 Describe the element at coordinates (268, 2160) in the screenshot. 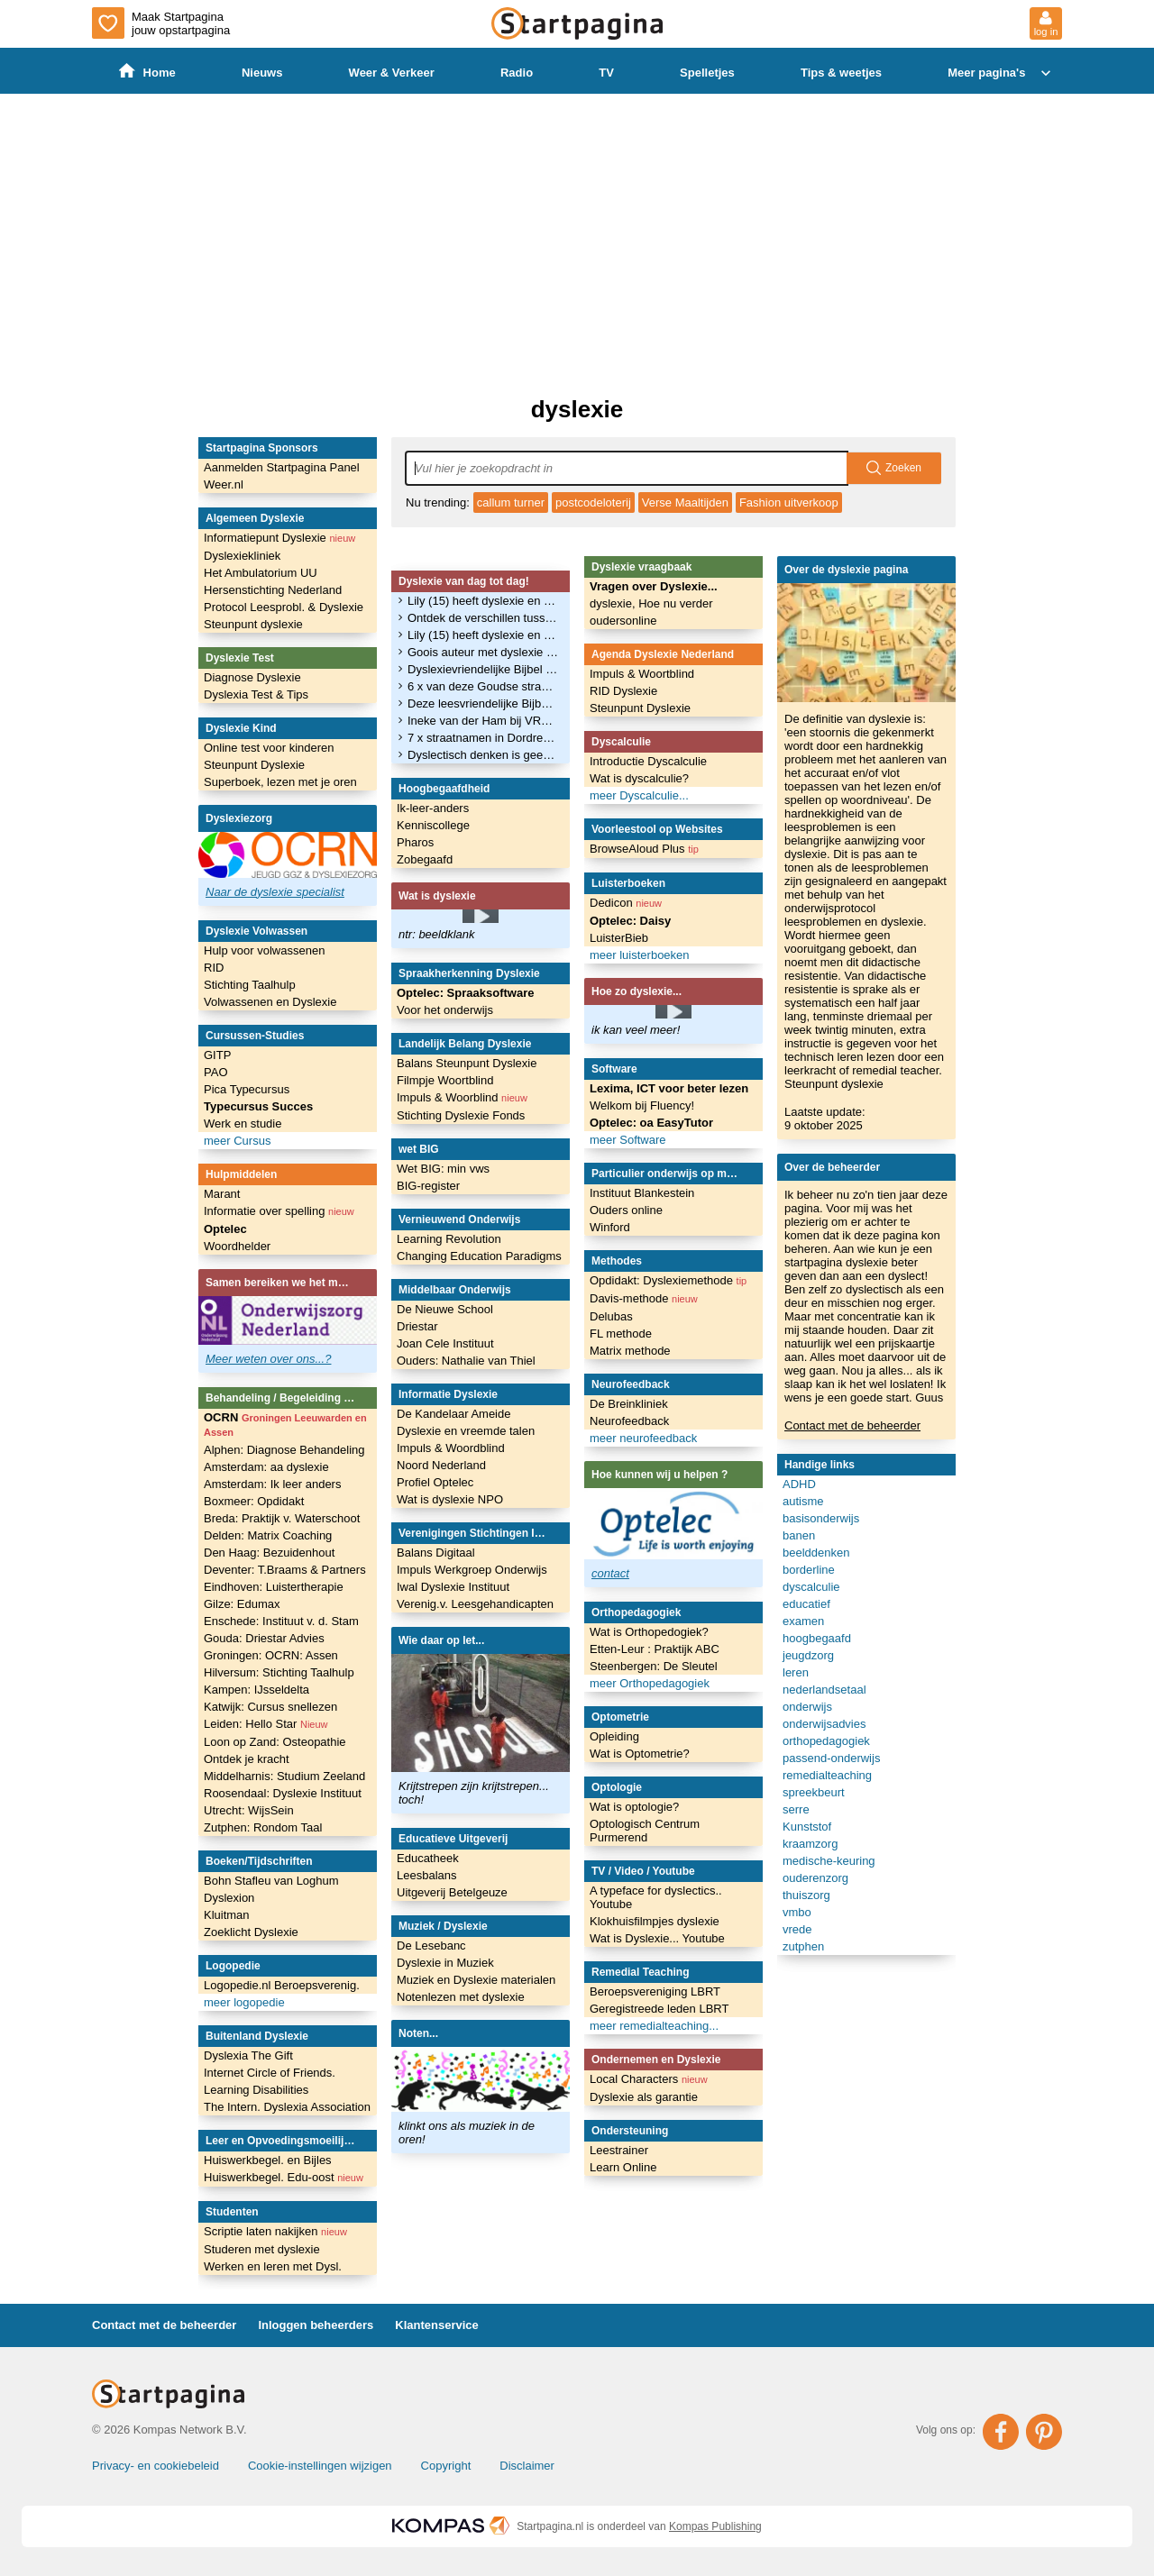

I see `Huiswerkbegel. en Bijles` at that location.